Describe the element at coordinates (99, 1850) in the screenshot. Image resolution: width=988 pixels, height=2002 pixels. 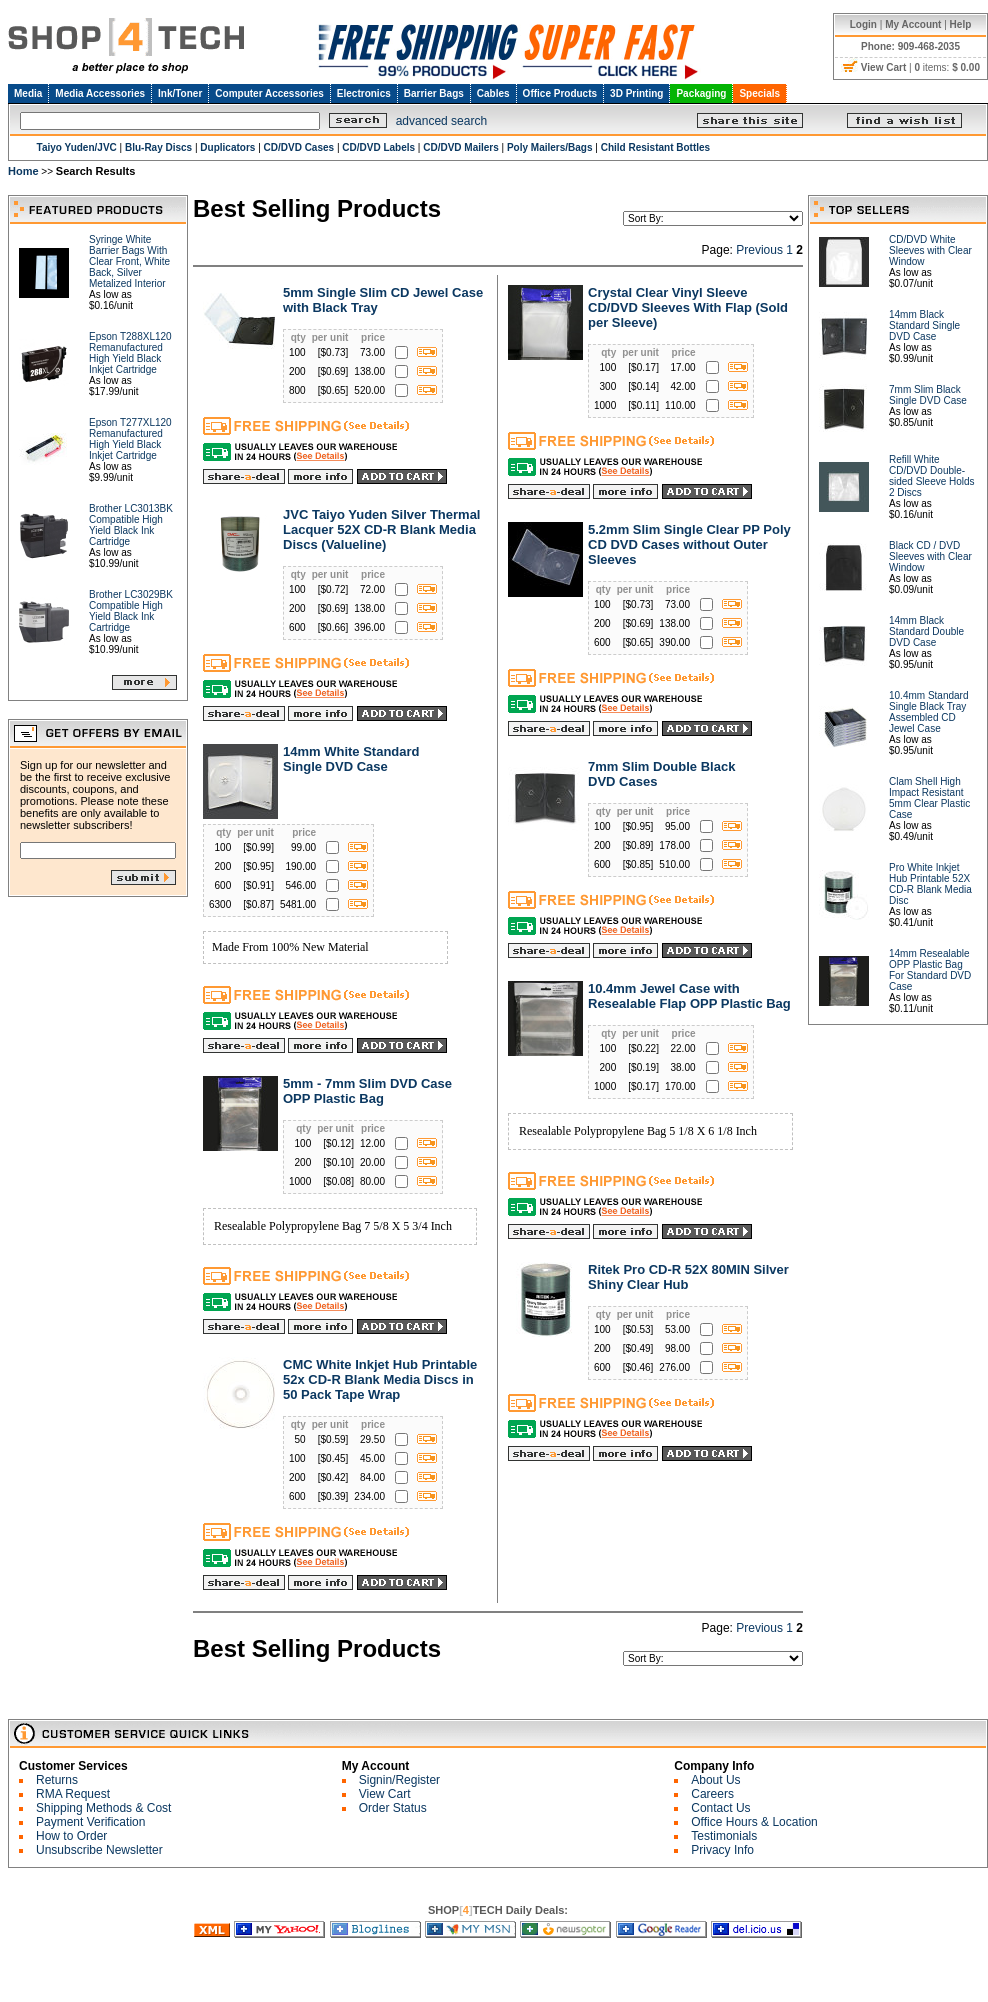
I see `Unsubscribe Newsletter` at that location.